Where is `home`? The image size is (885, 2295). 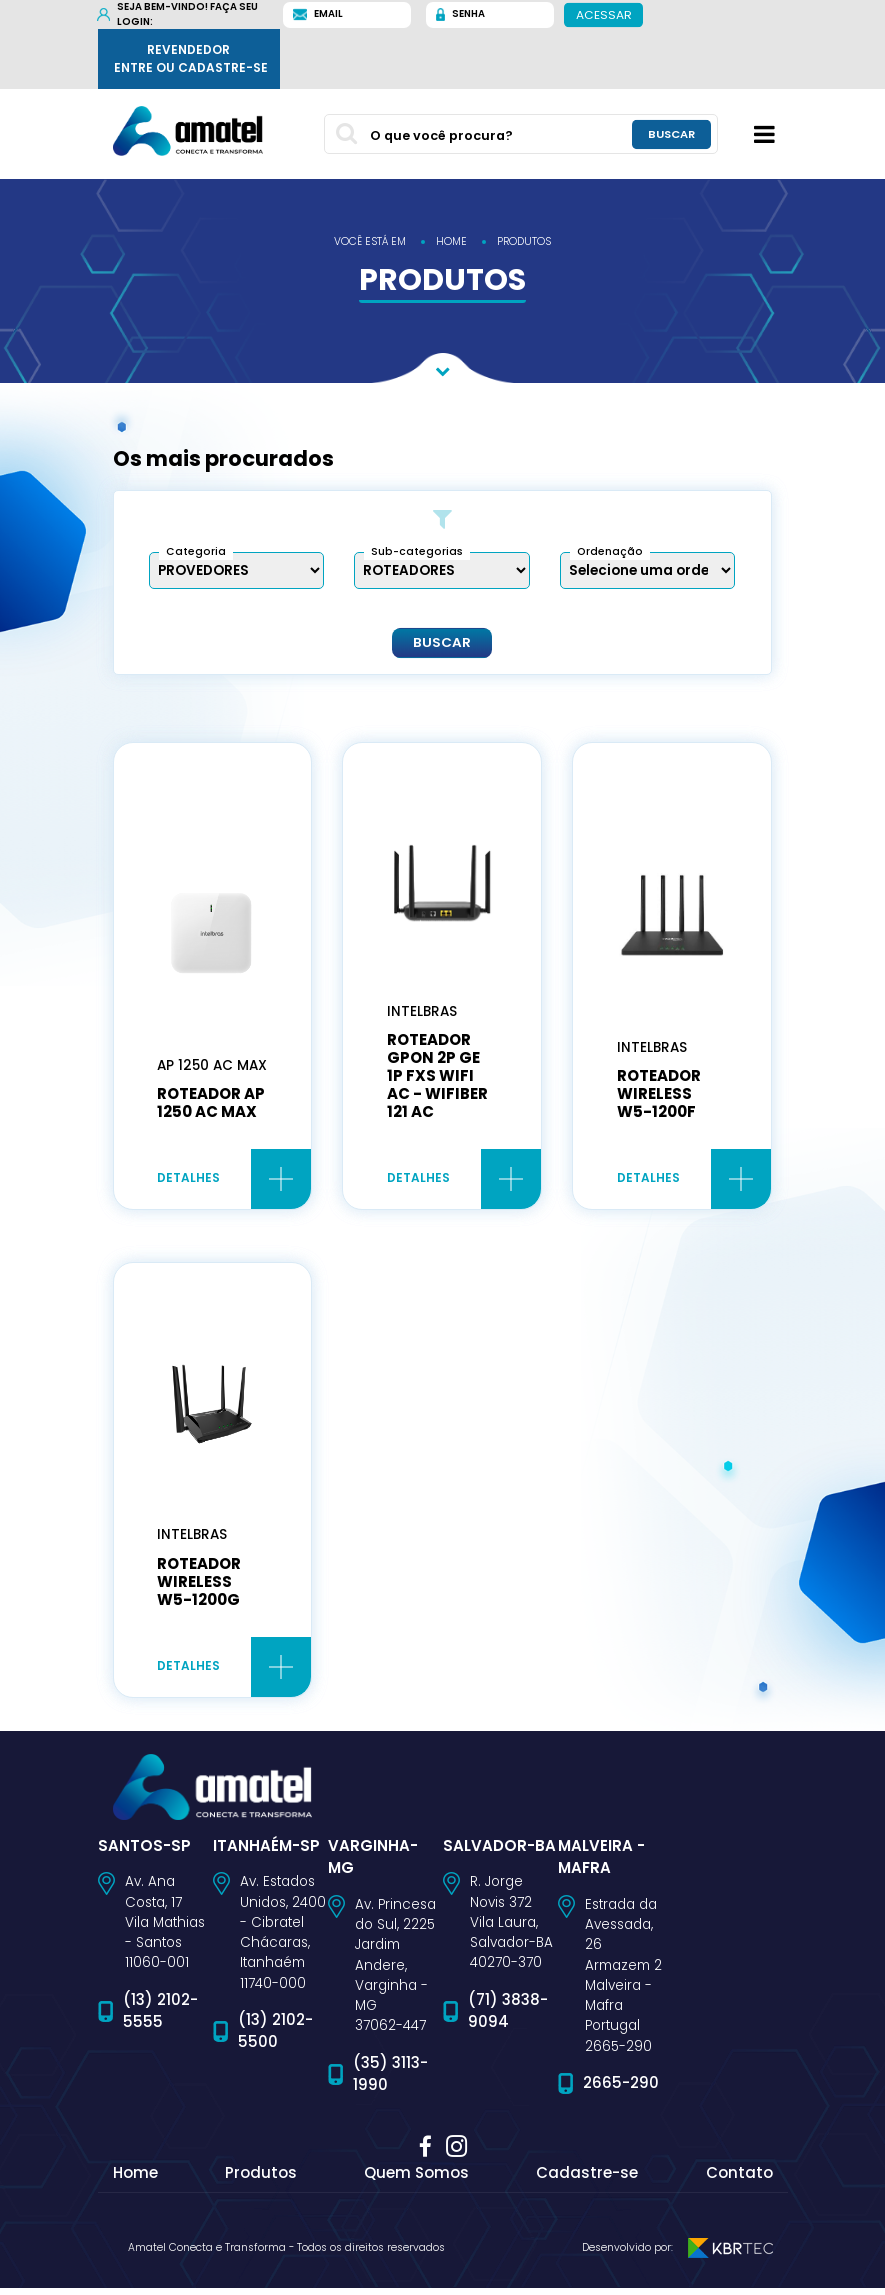 home is located at coordinates (451, 241).